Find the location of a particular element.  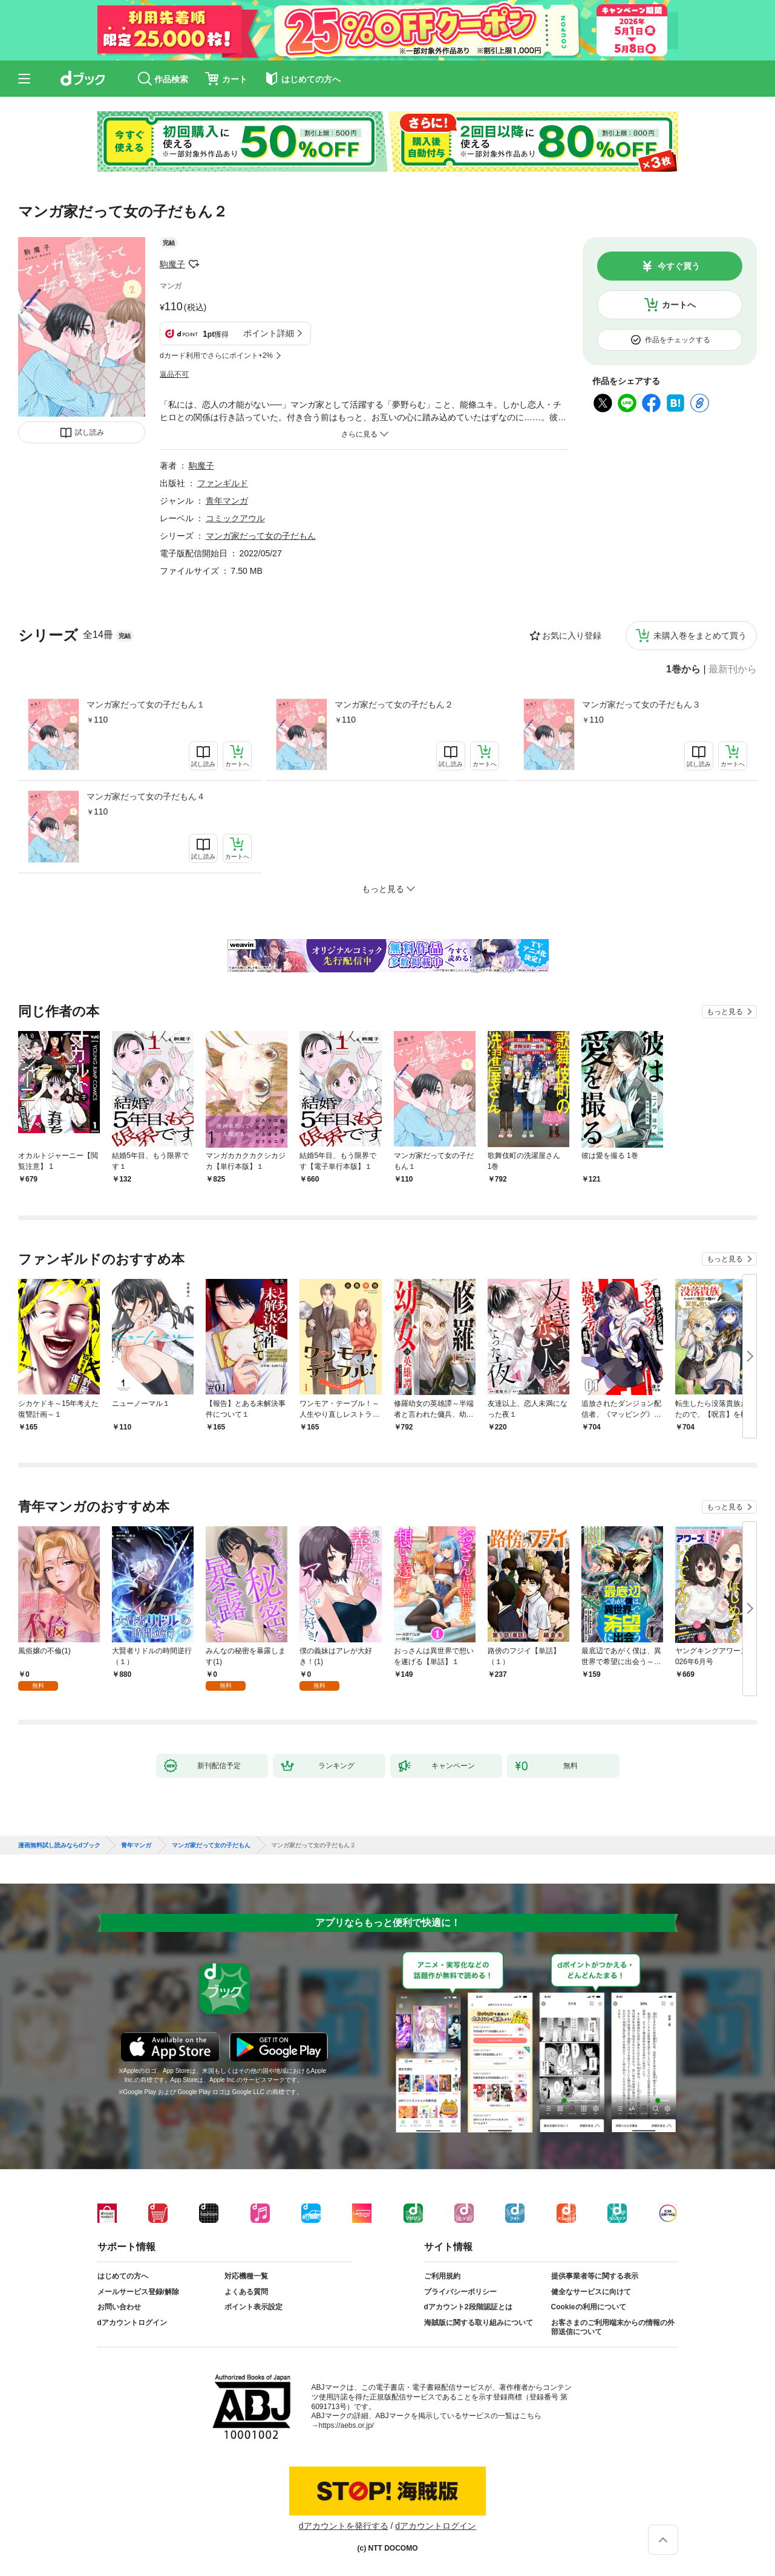

提供事業者等に関する表示 is located at coordinates (594, 2276).